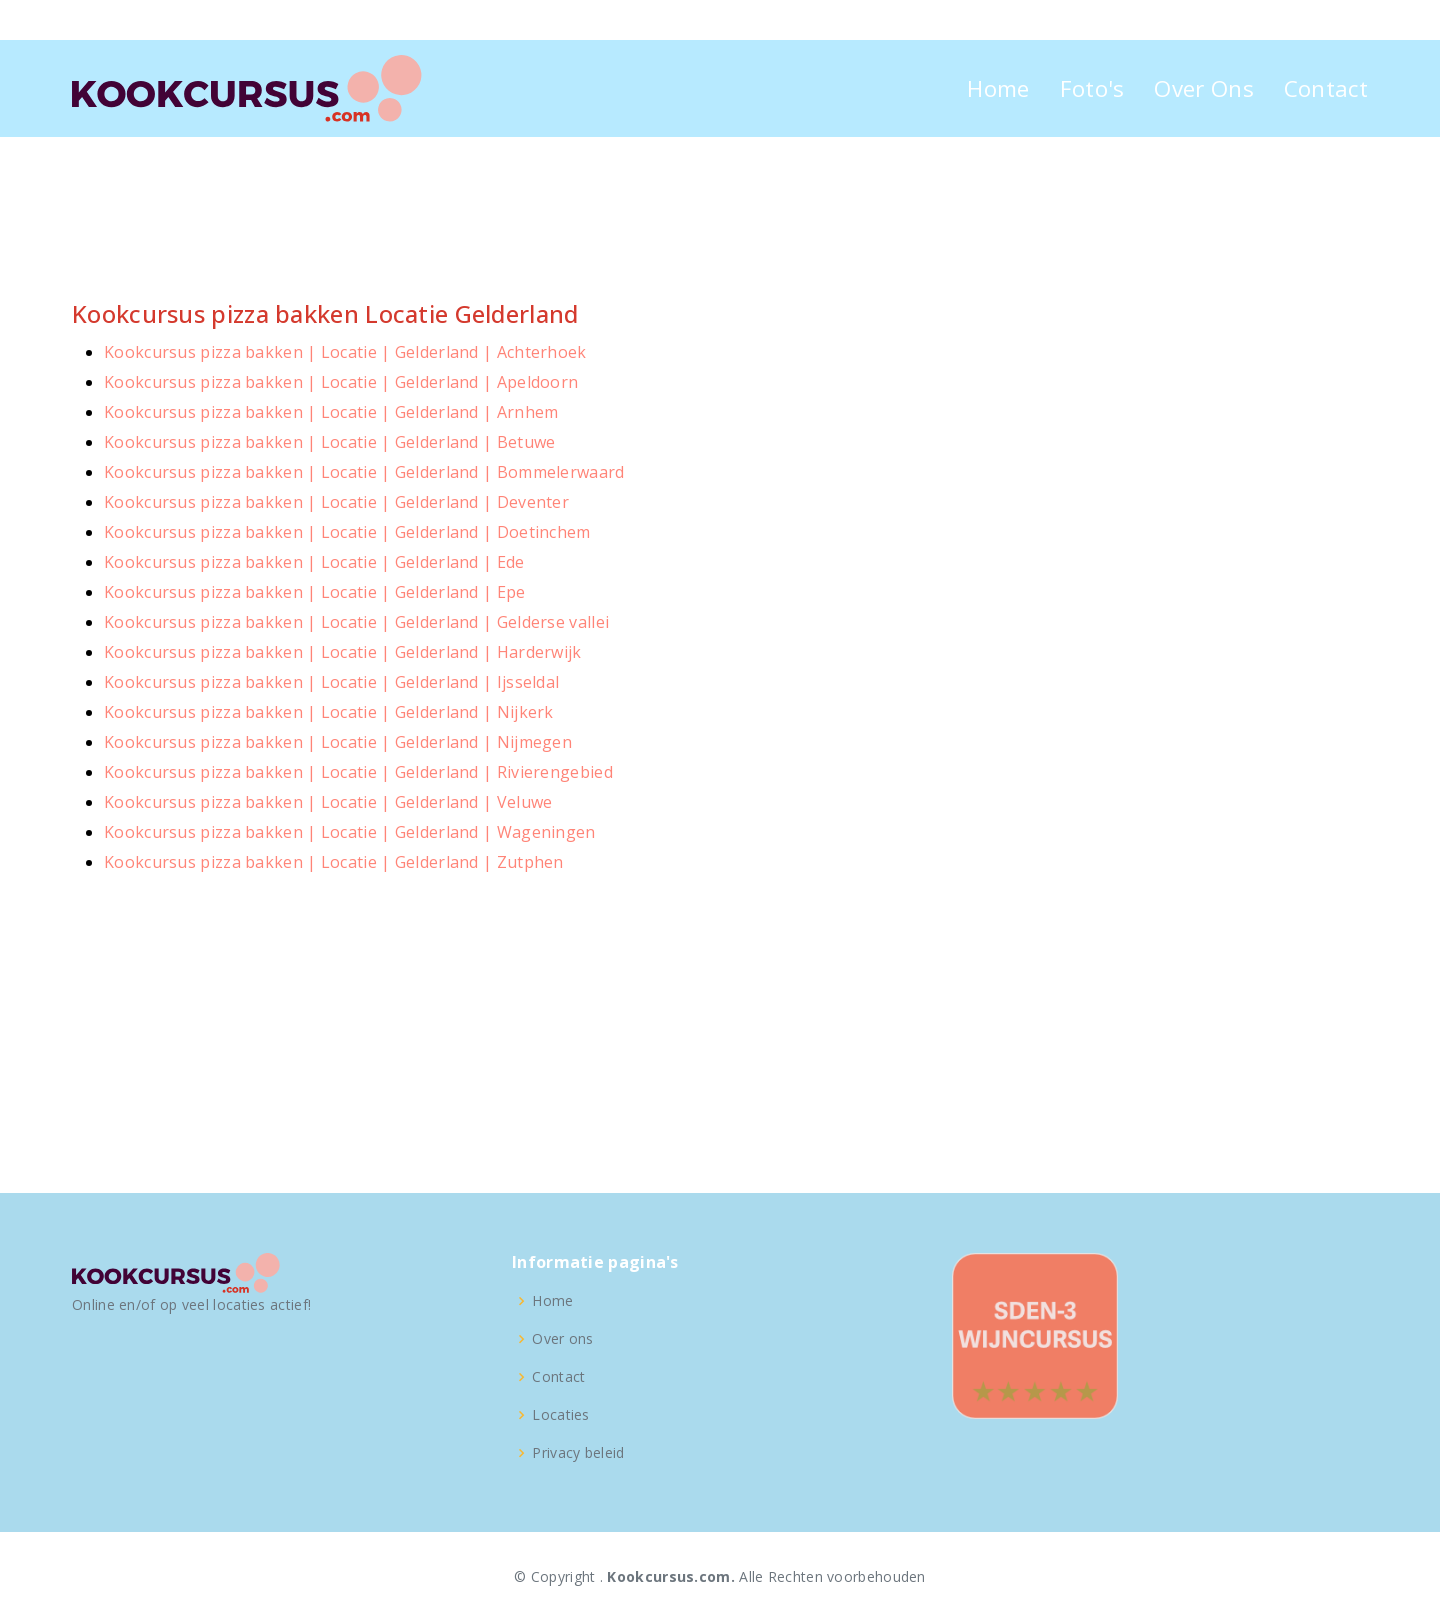 This screenshot has height=1622, width=1440. I want to click on Kookcursus pizza bakken | Locatie | Gelderland | Nijkerk, so click(329, 712).